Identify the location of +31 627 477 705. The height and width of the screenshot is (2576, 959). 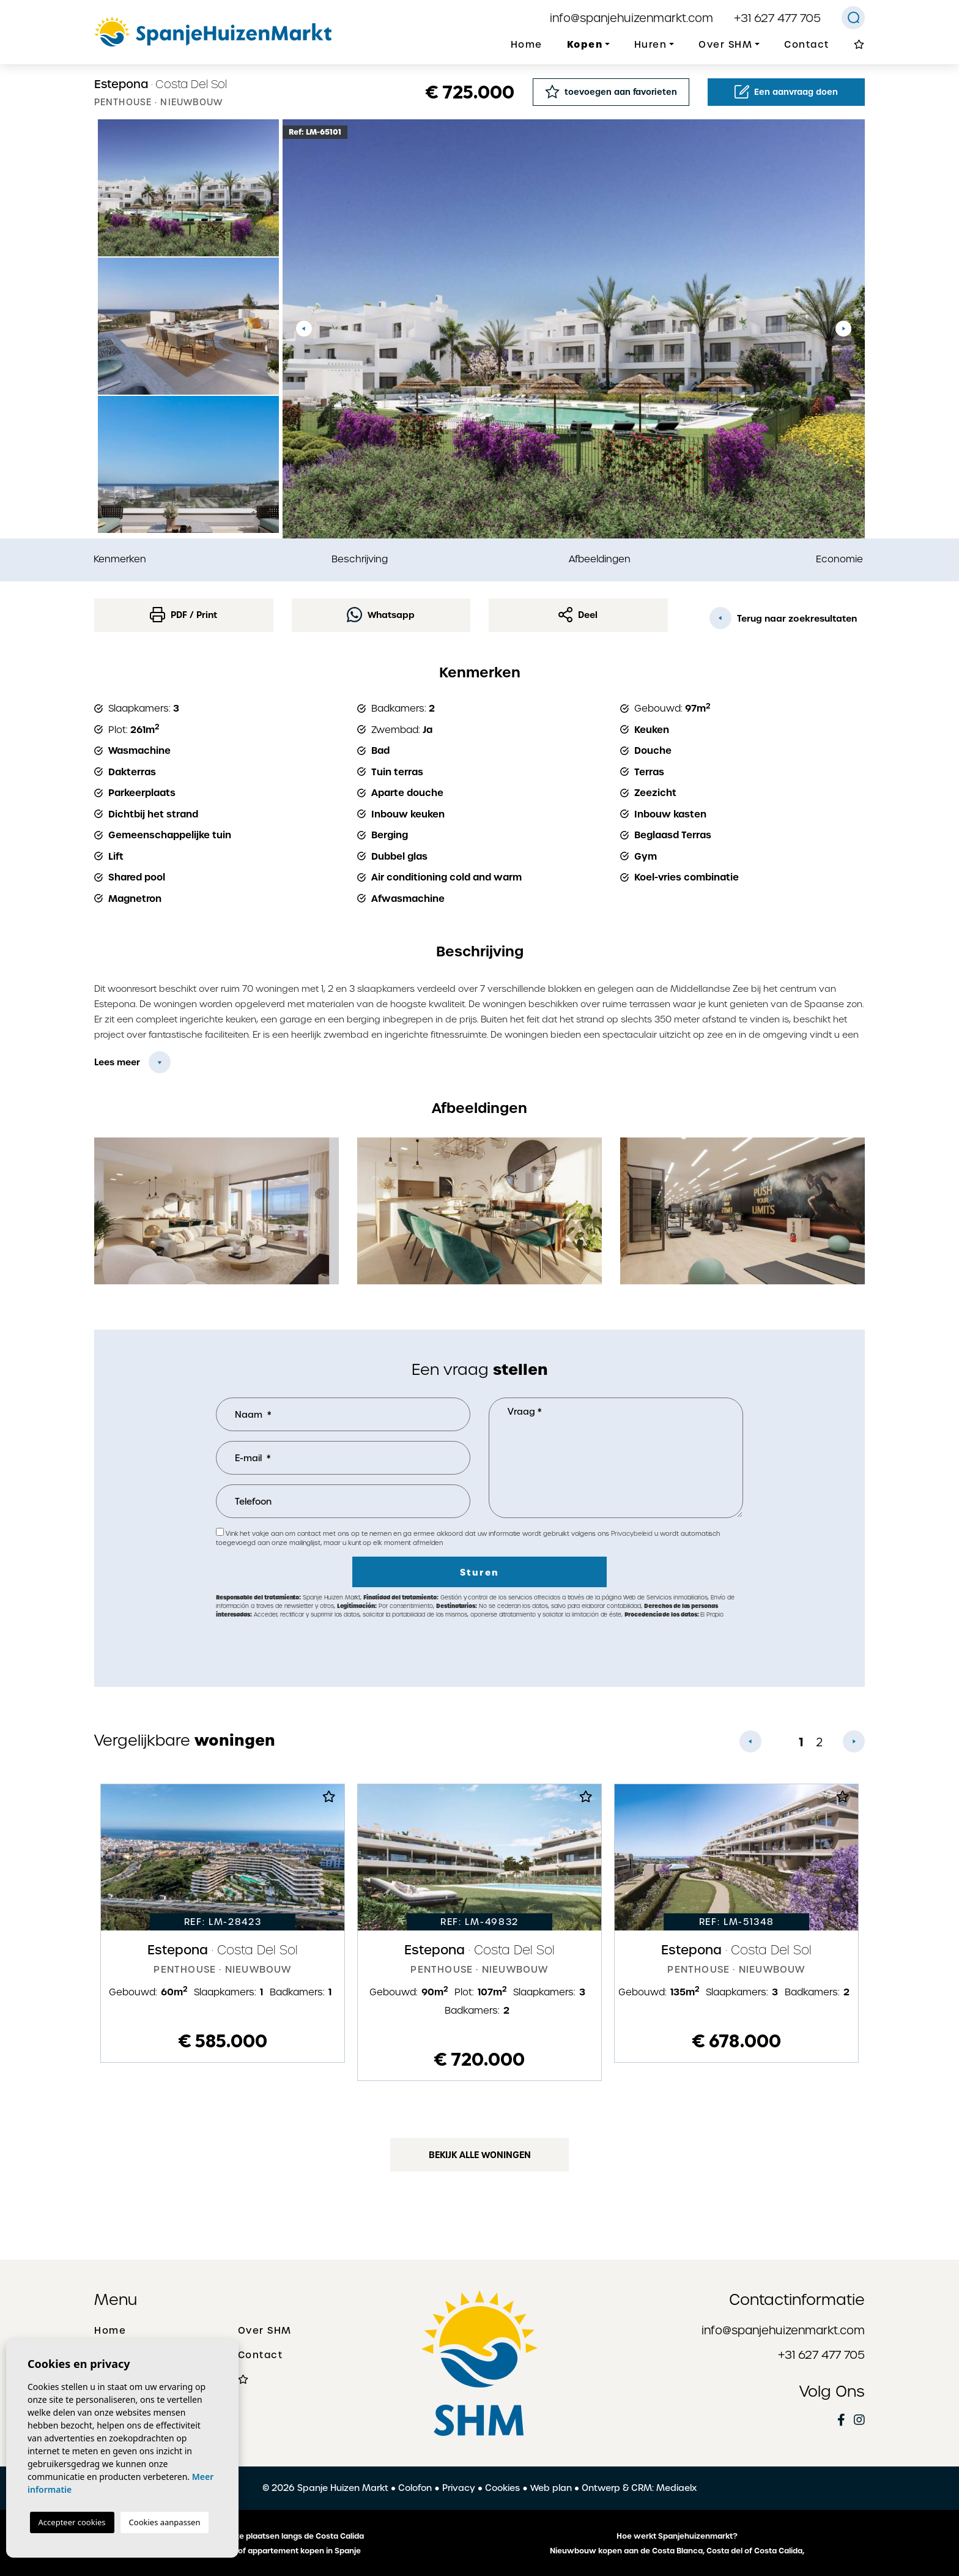
(777, 18).